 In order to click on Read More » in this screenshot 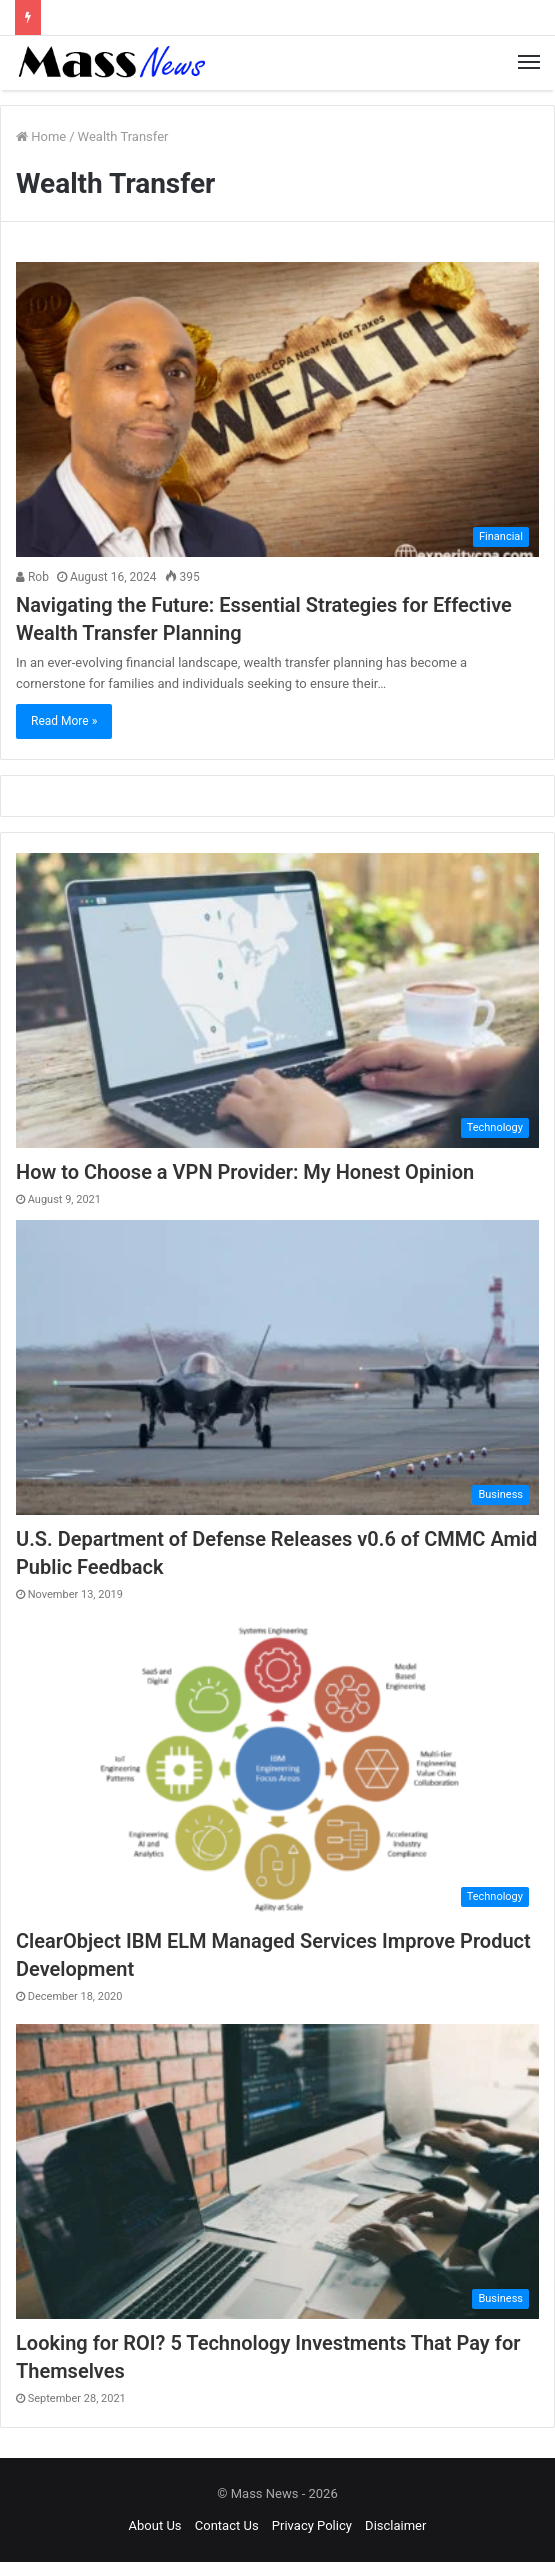, I will do `click(64, 721)`.